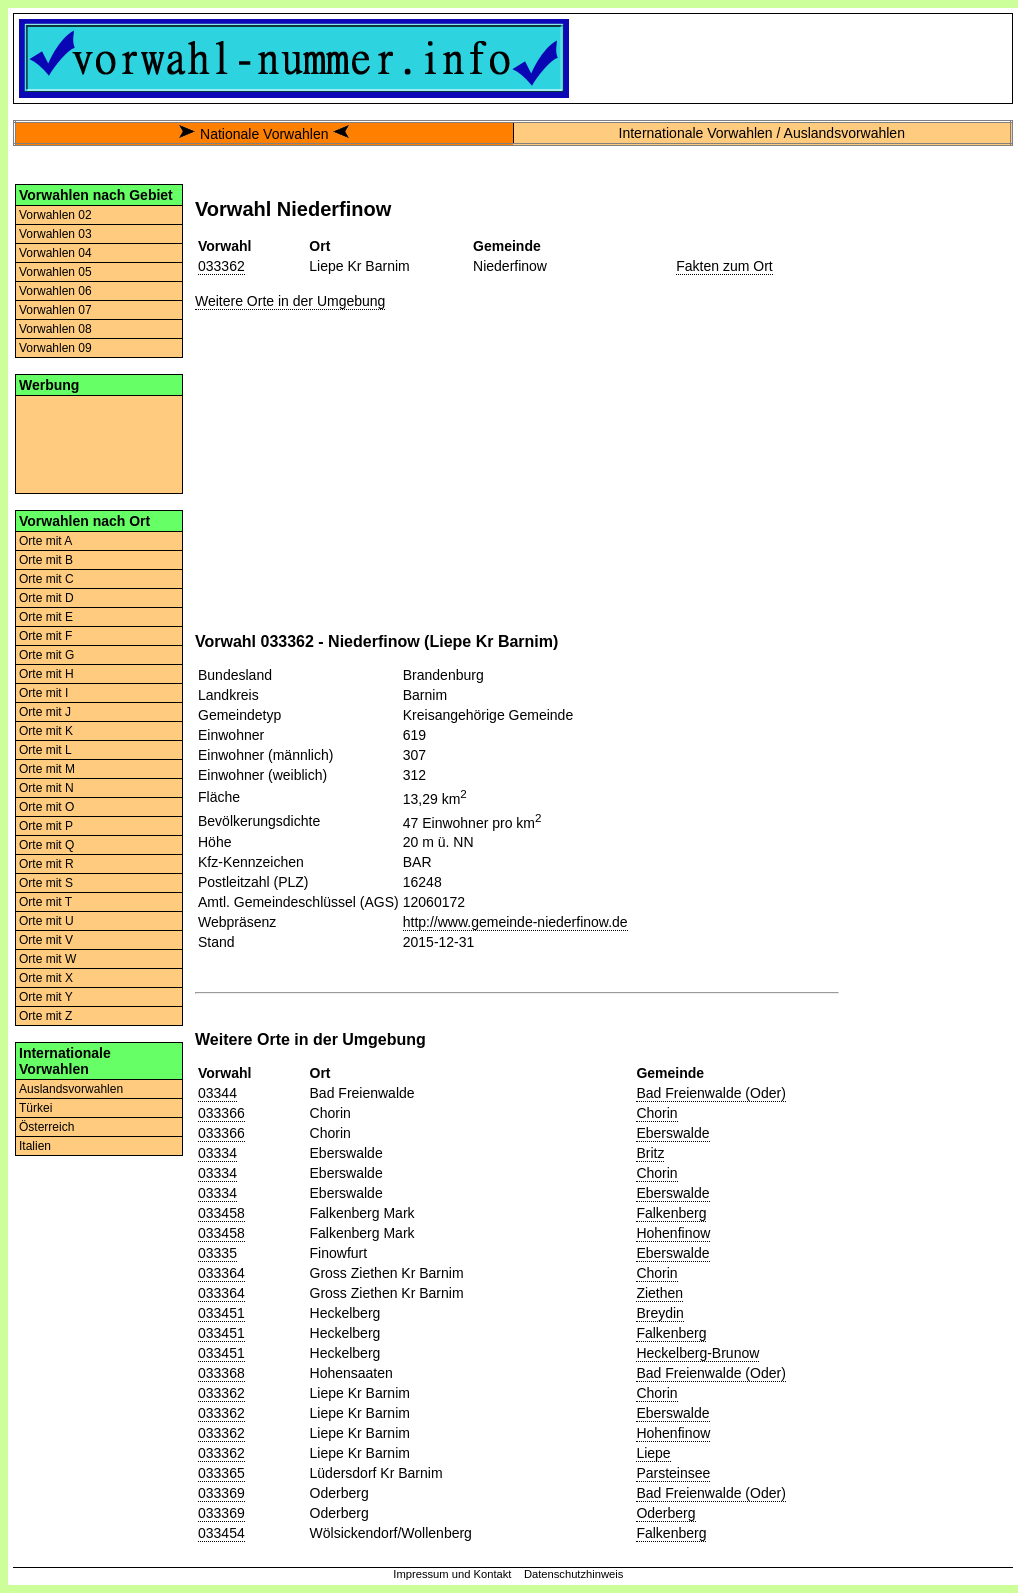 The height and width of the screenshot is (1593, 1018). I want to click on 03335, so click(217, 1253).